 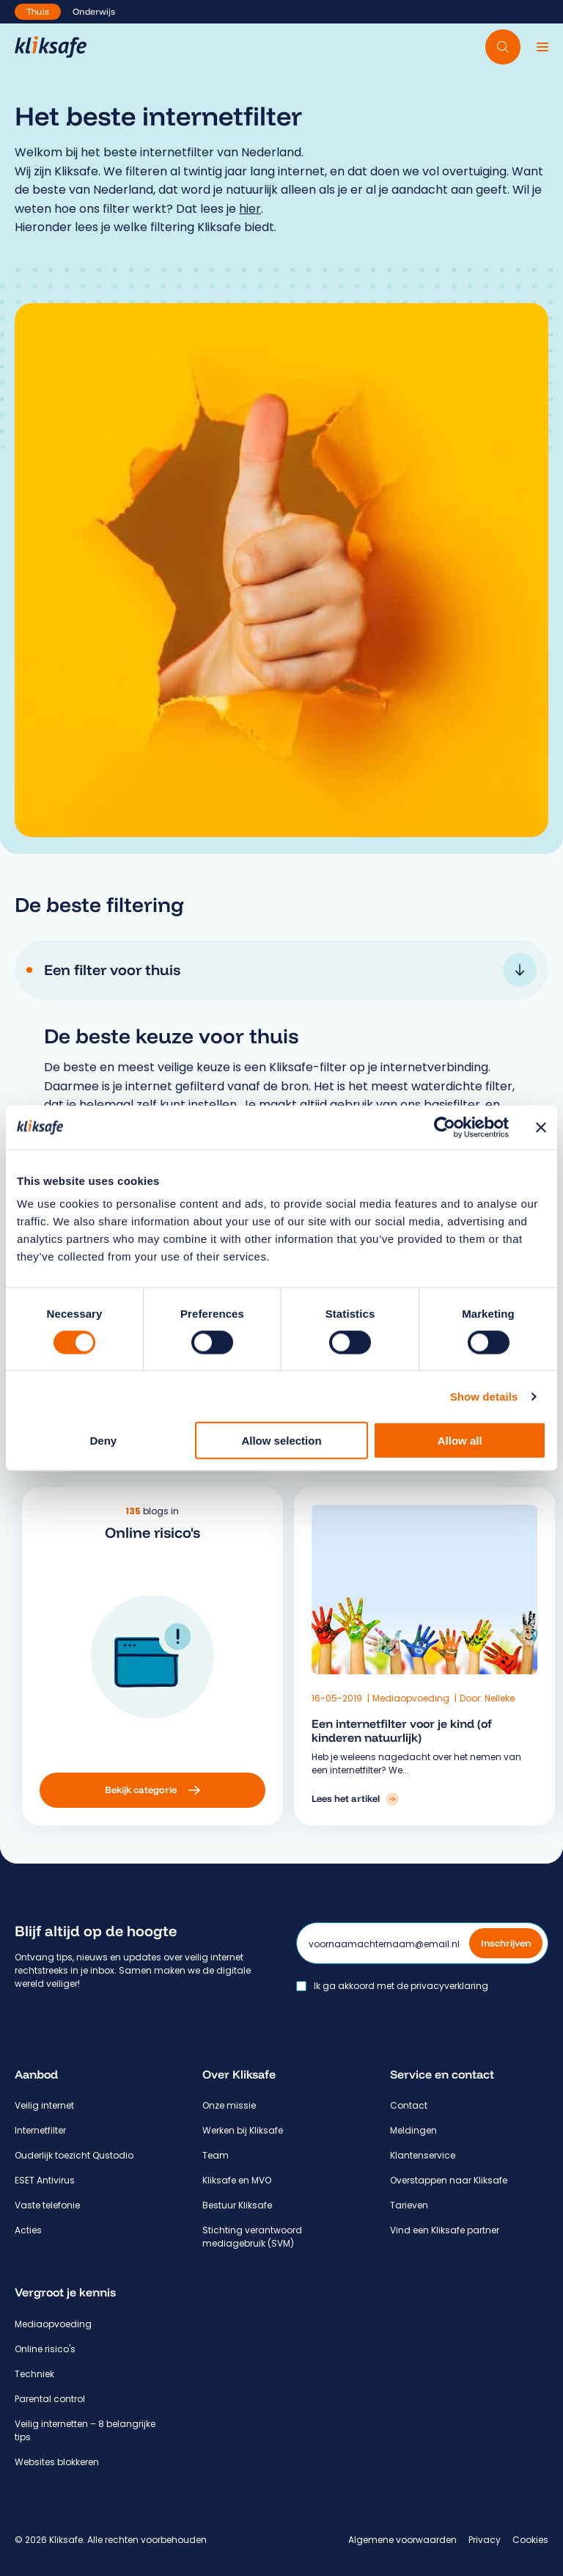 I want to click on [Menu], so click(x=542, y=47).